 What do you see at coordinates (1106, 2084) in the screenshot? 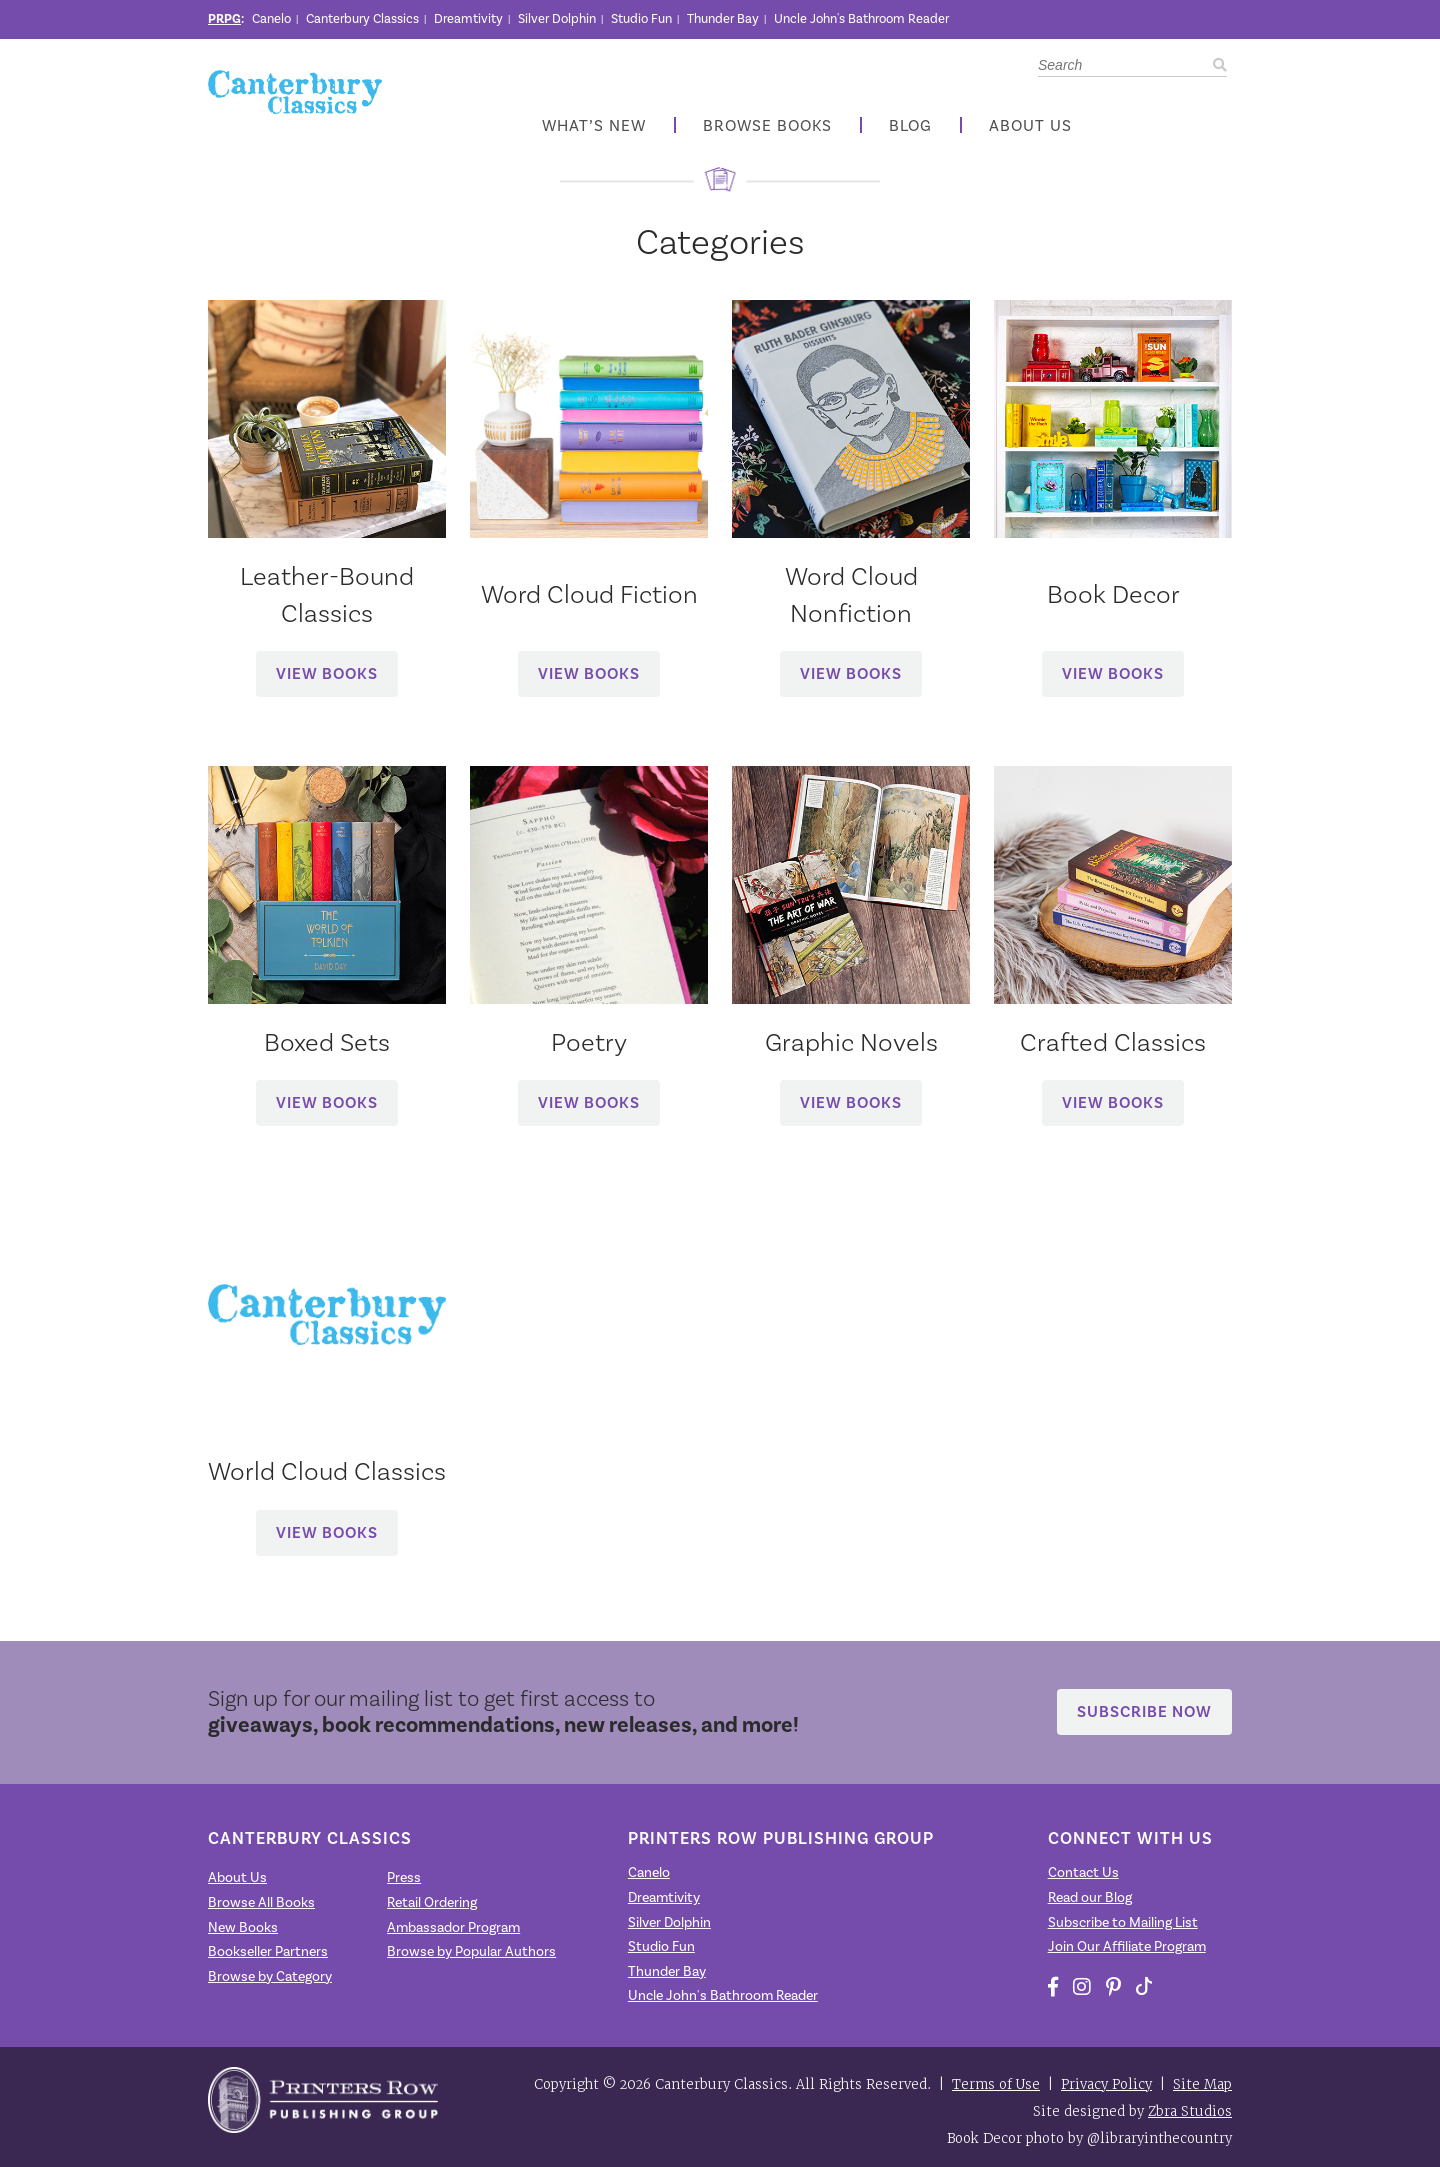
I see `Privacy Policy` at bounding box center [1106, 2084].